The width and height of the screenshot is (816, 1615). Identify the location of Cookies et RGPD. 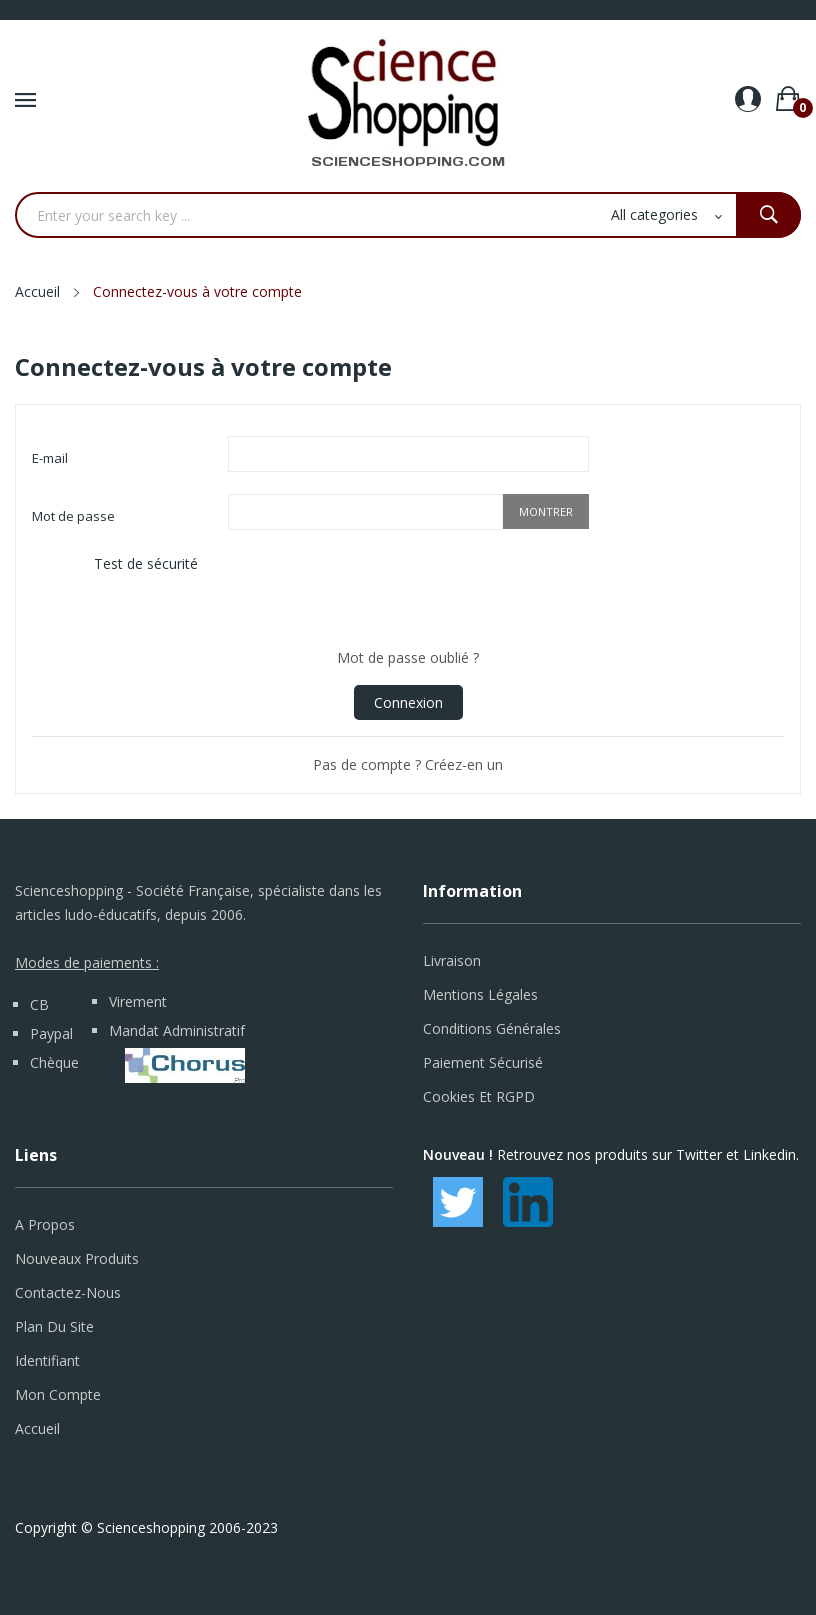
(479, 1096).